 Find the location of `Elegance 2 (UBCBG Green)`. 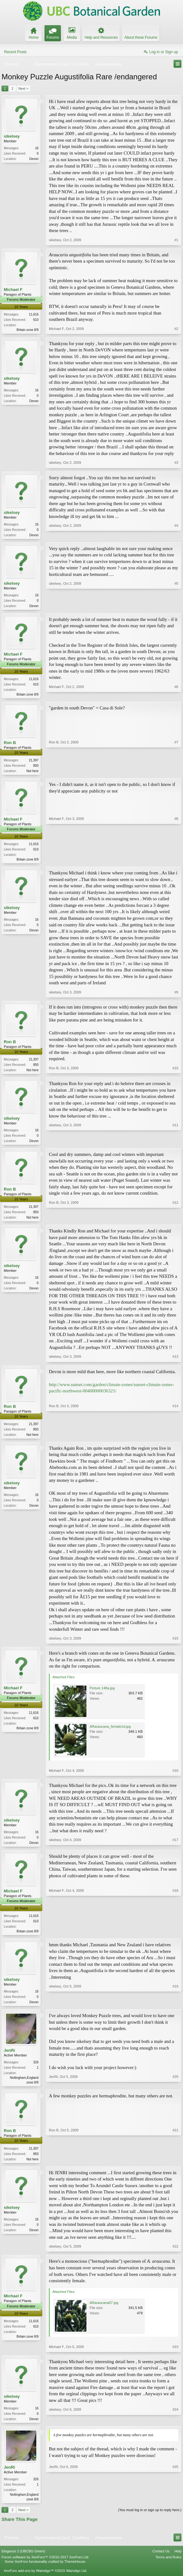

Elegance 2 (UBCBG Green) is located at coordinates (23, 2561).